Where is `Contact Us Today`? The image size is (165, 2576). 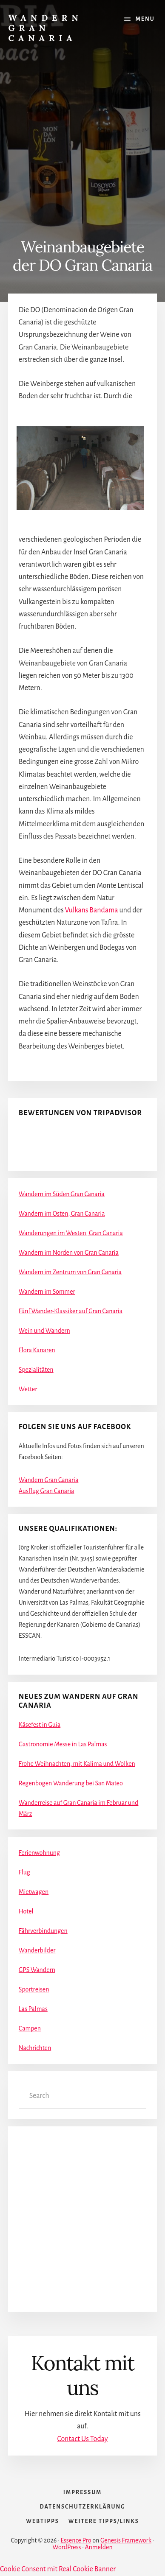
Contact Us Today is located at coordinates (82, 2439).